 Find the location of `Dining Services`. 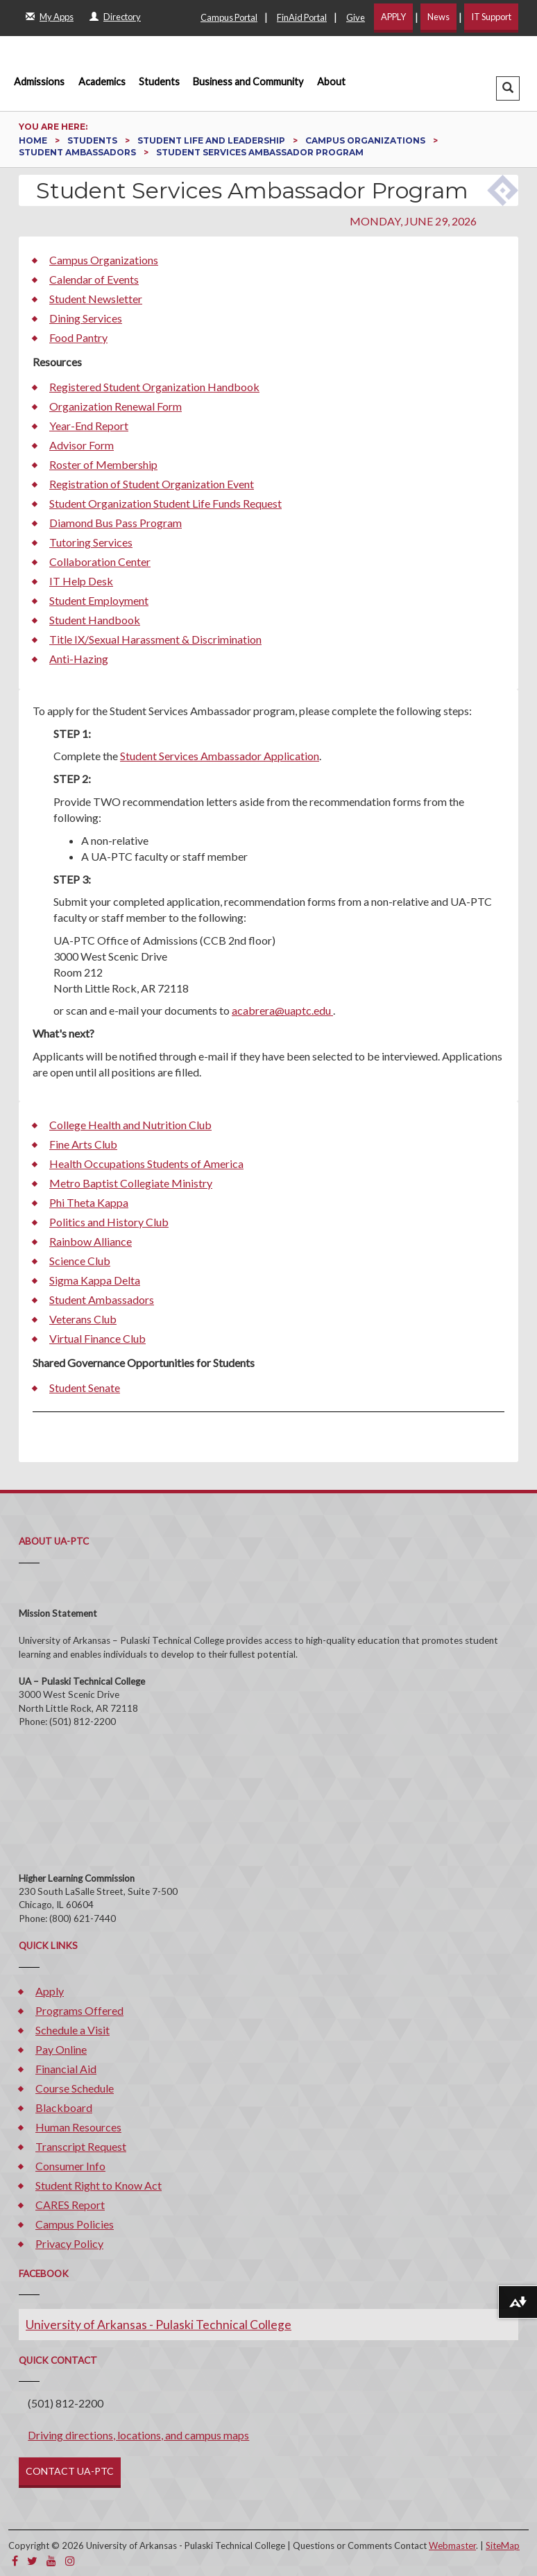

Dining Services is located at coordinates (85, 318).